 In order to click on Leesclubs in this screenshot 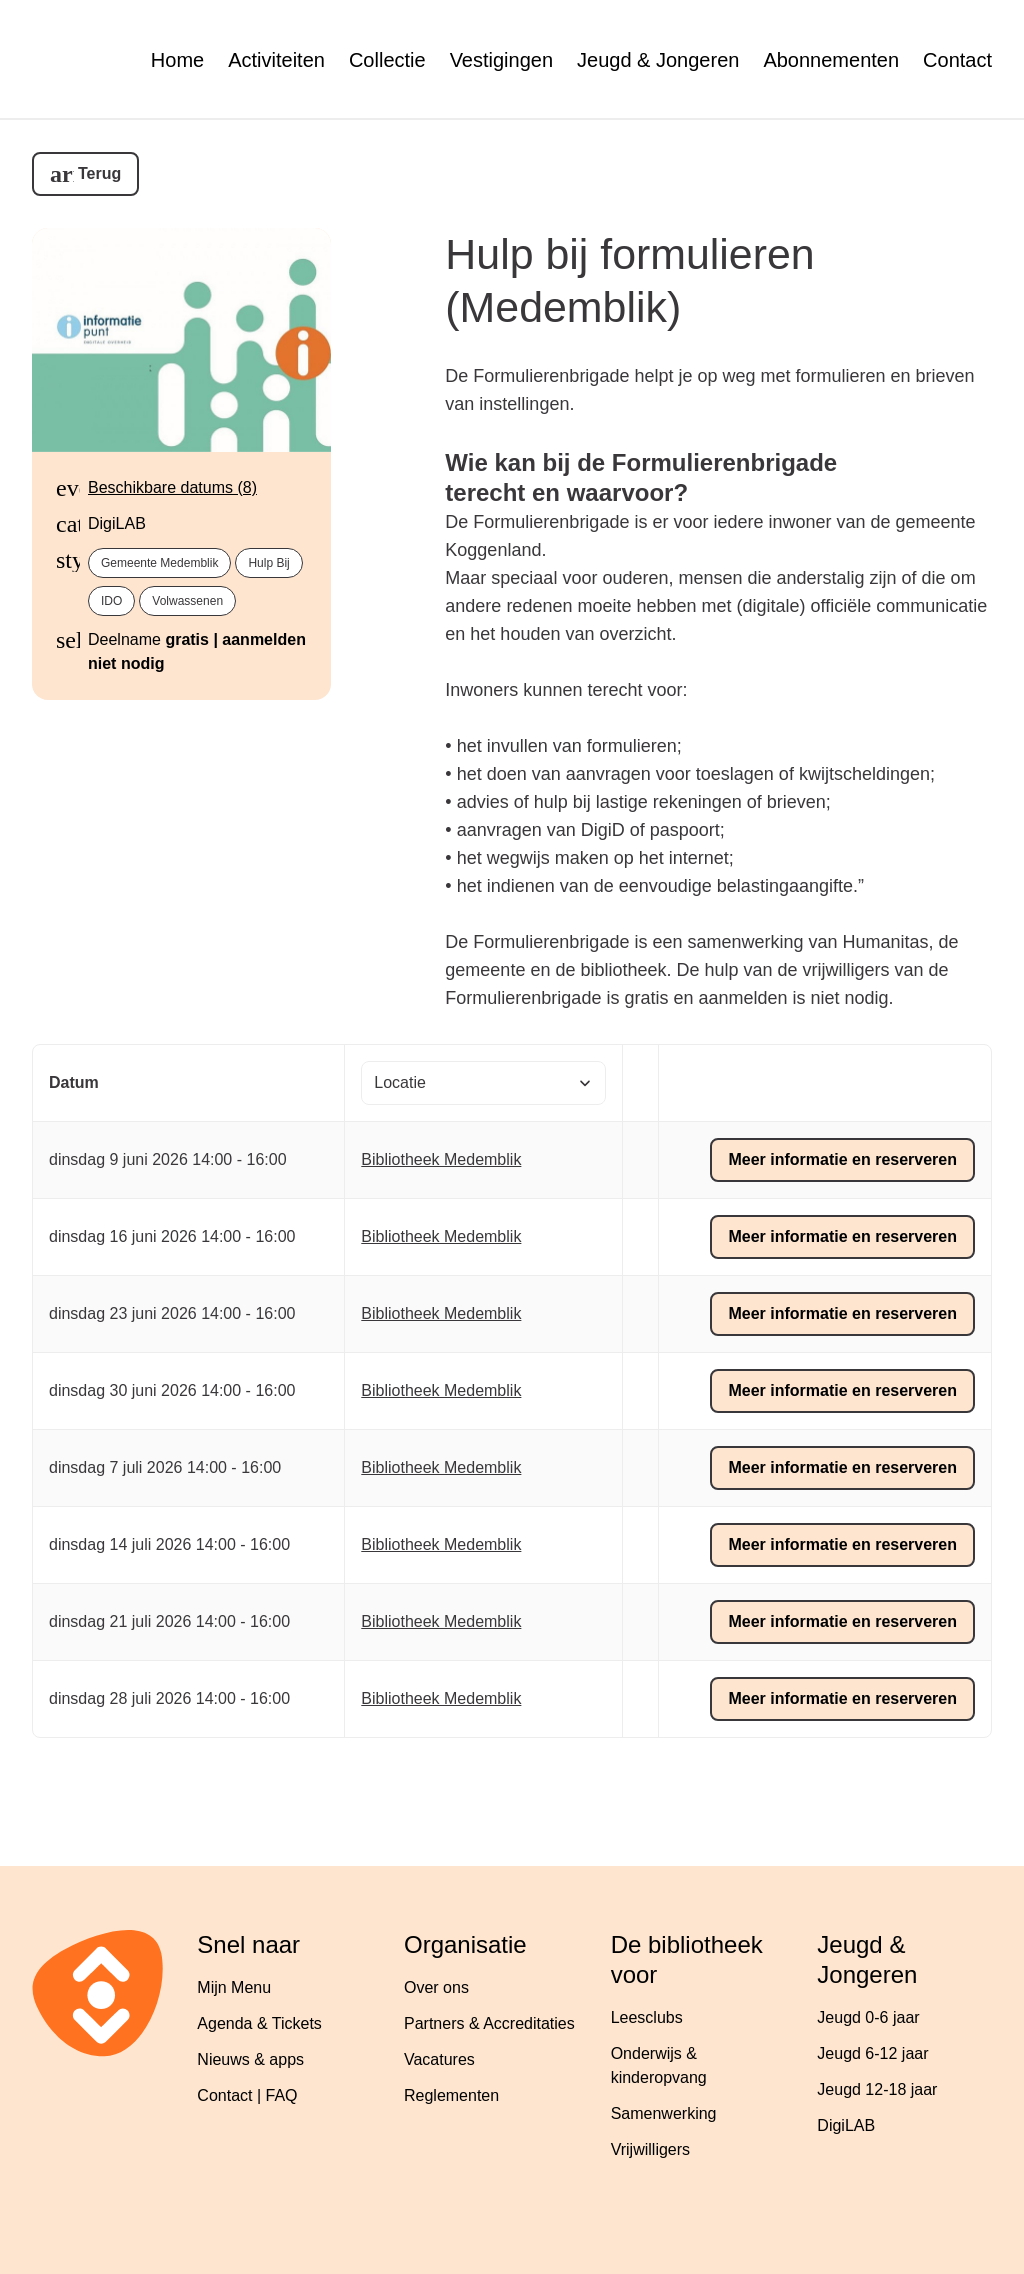, I will do `click(647, 2017)`.